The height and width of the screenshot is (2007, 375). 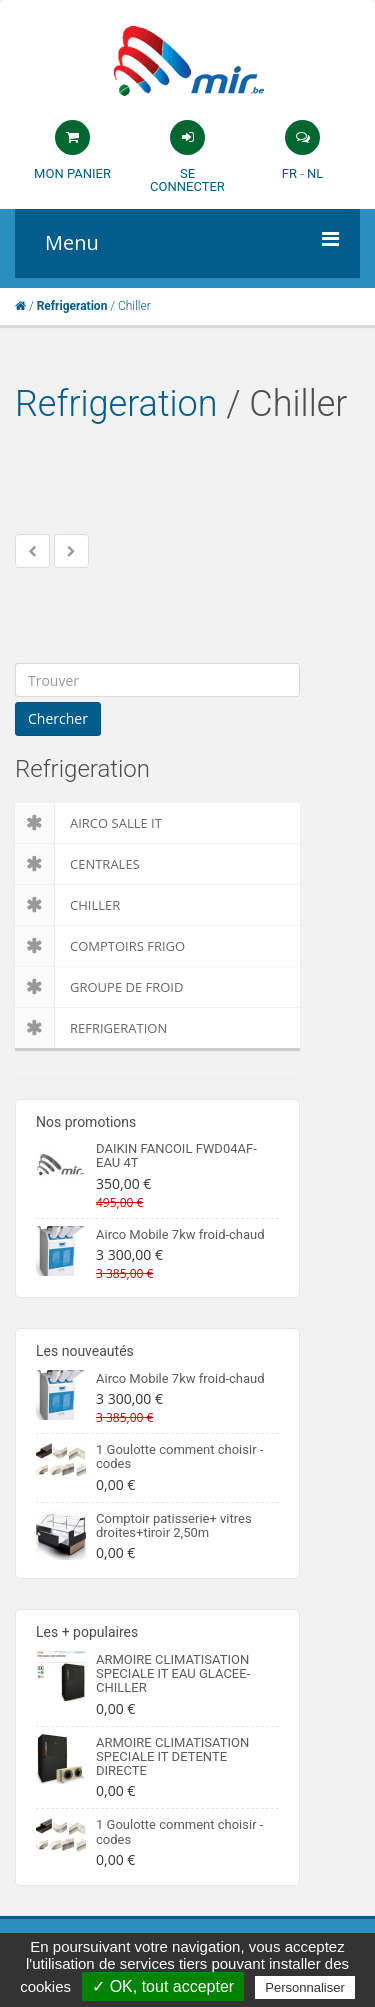 I want to click on Comptoir patisserie+ vitres droites+tiroir 2,50m, so click(x=174, y=1525).